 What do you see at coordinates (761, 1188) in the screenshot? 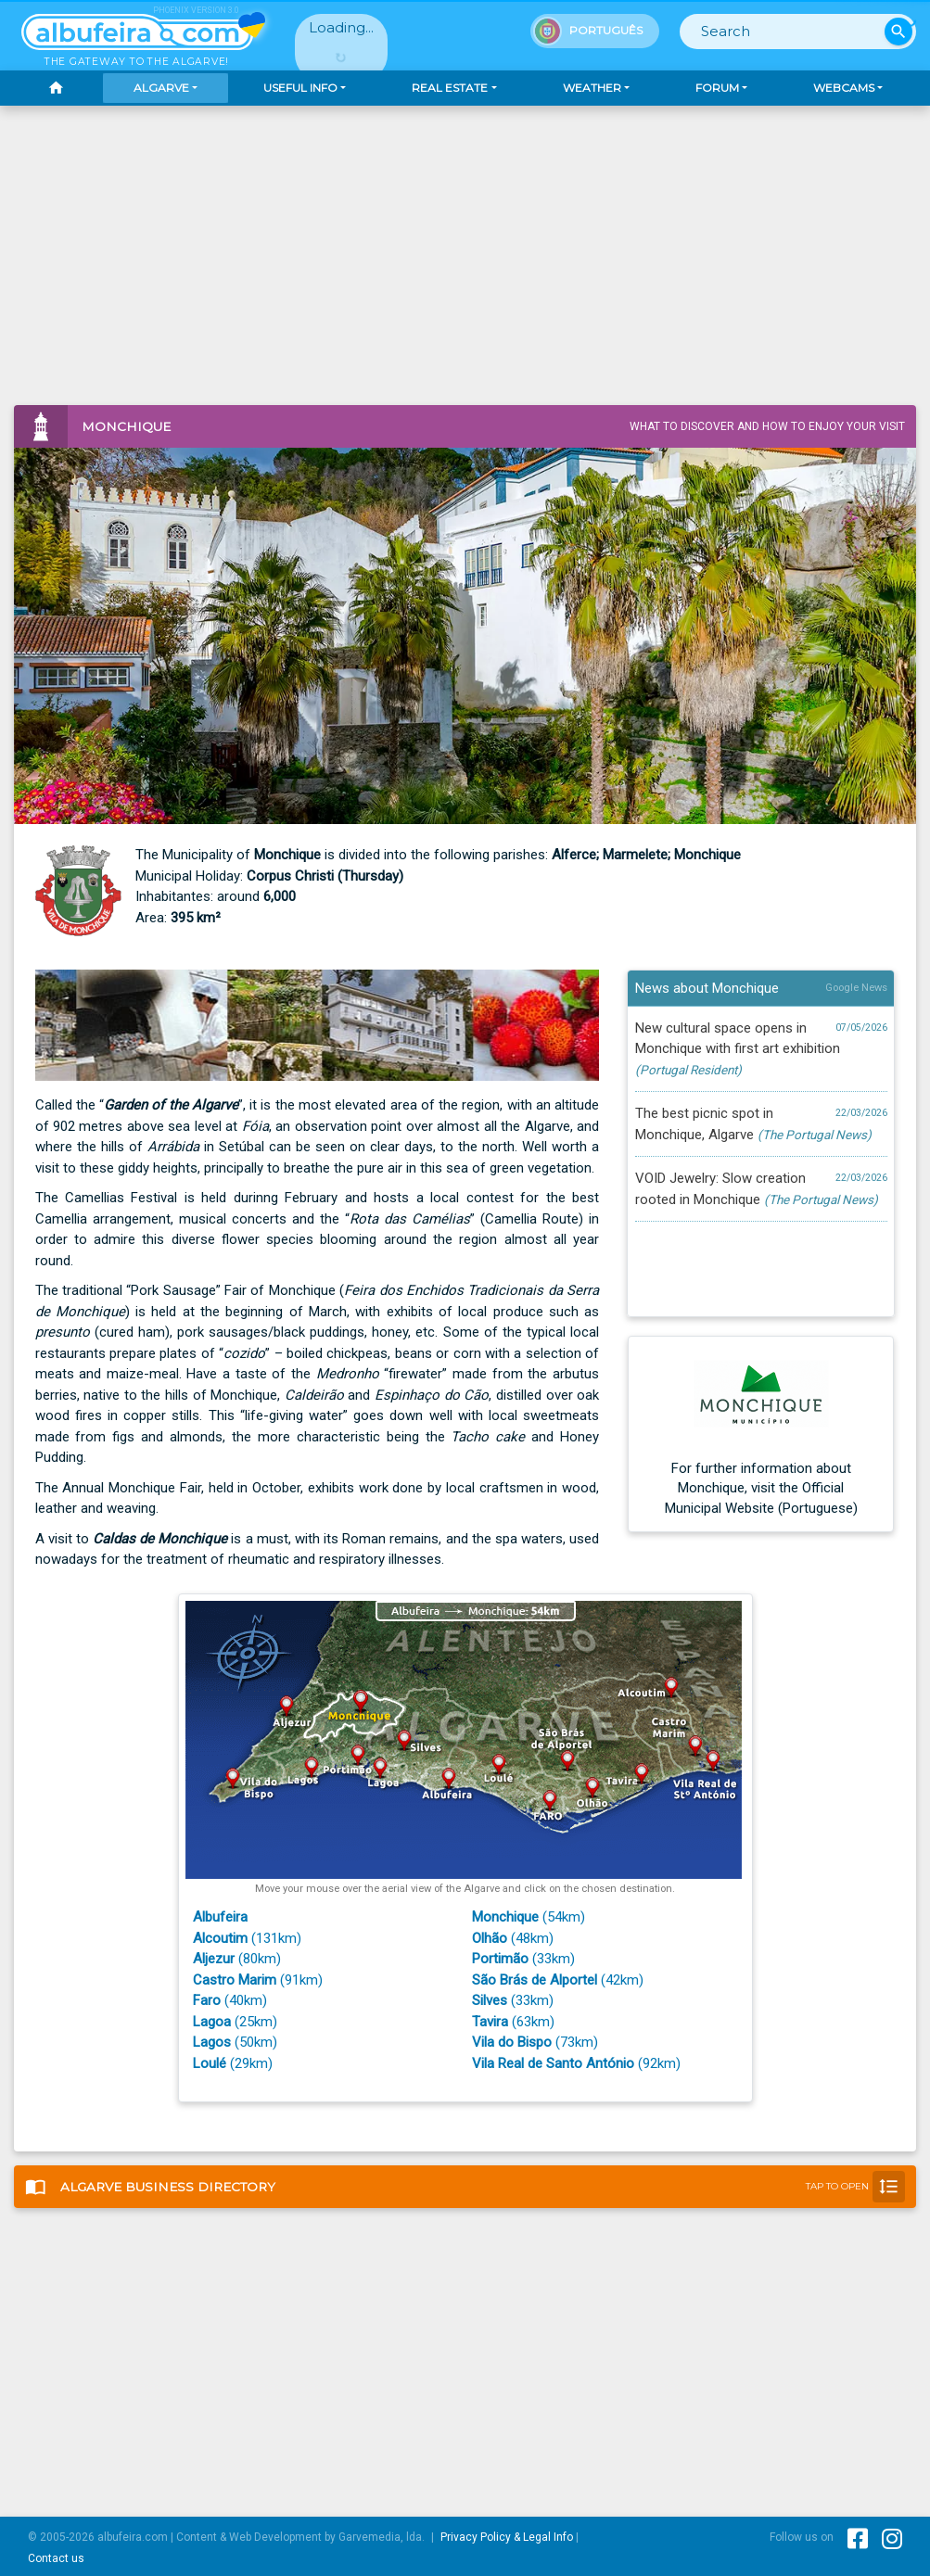
I see `VOID Jewelry: Slow creation rooted in Monchique` at bounding box center [761, 1188].